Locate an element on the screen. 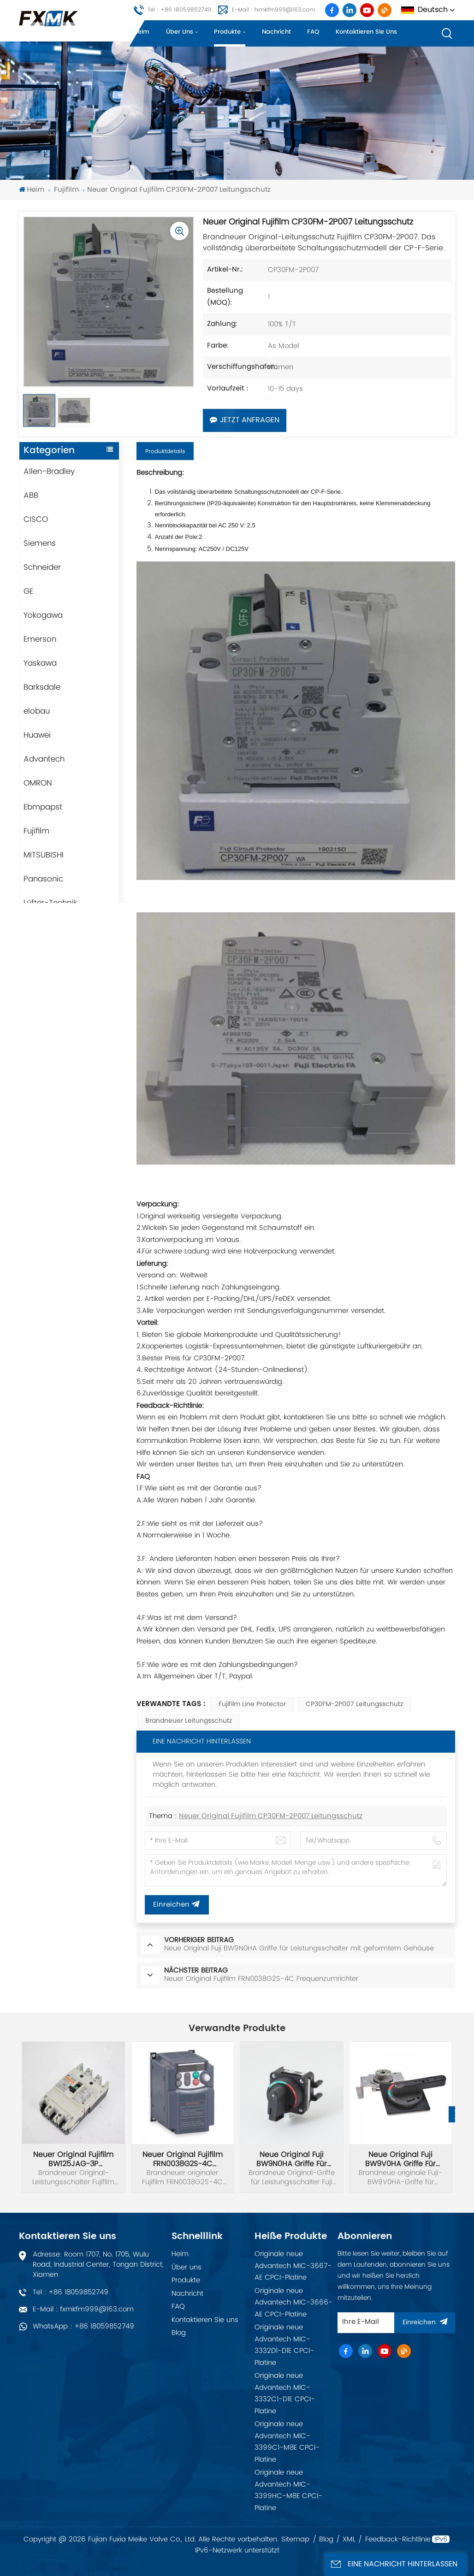  Allen-Bradley is located at coordinates (49, 471).